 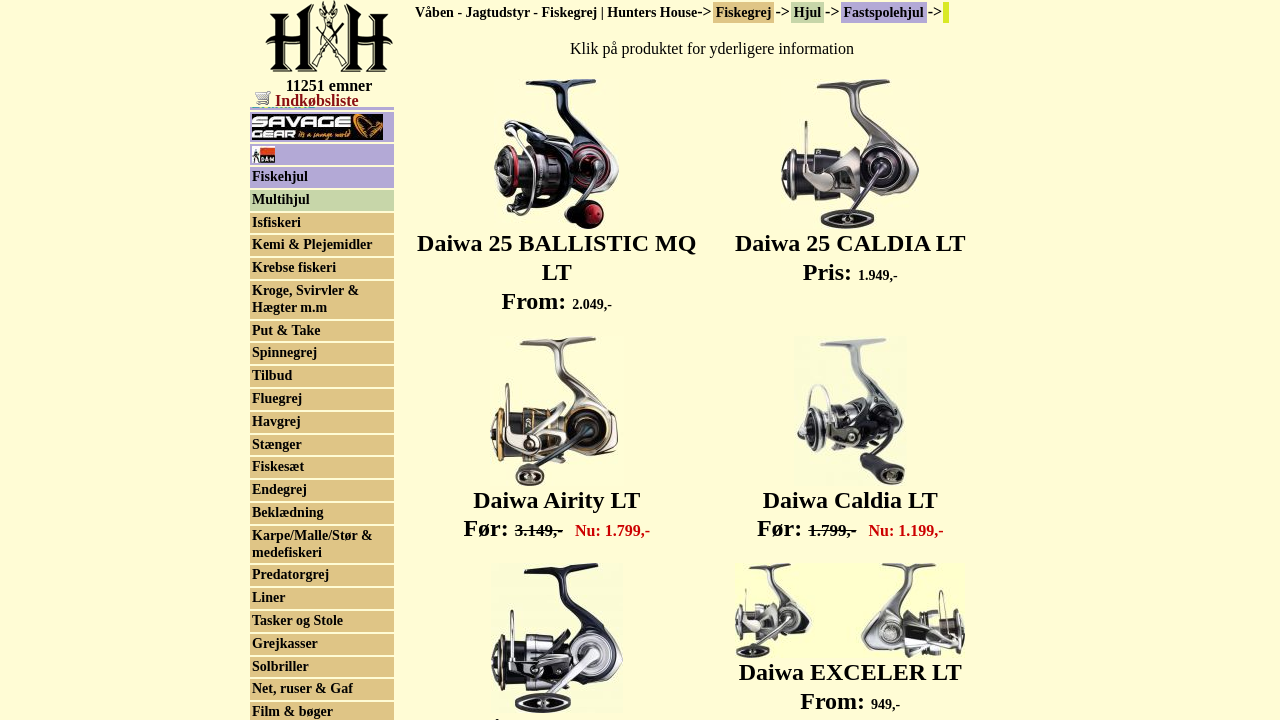 I want to click on Daiwa EXCELER LT From:, so click(x=850, y=675).